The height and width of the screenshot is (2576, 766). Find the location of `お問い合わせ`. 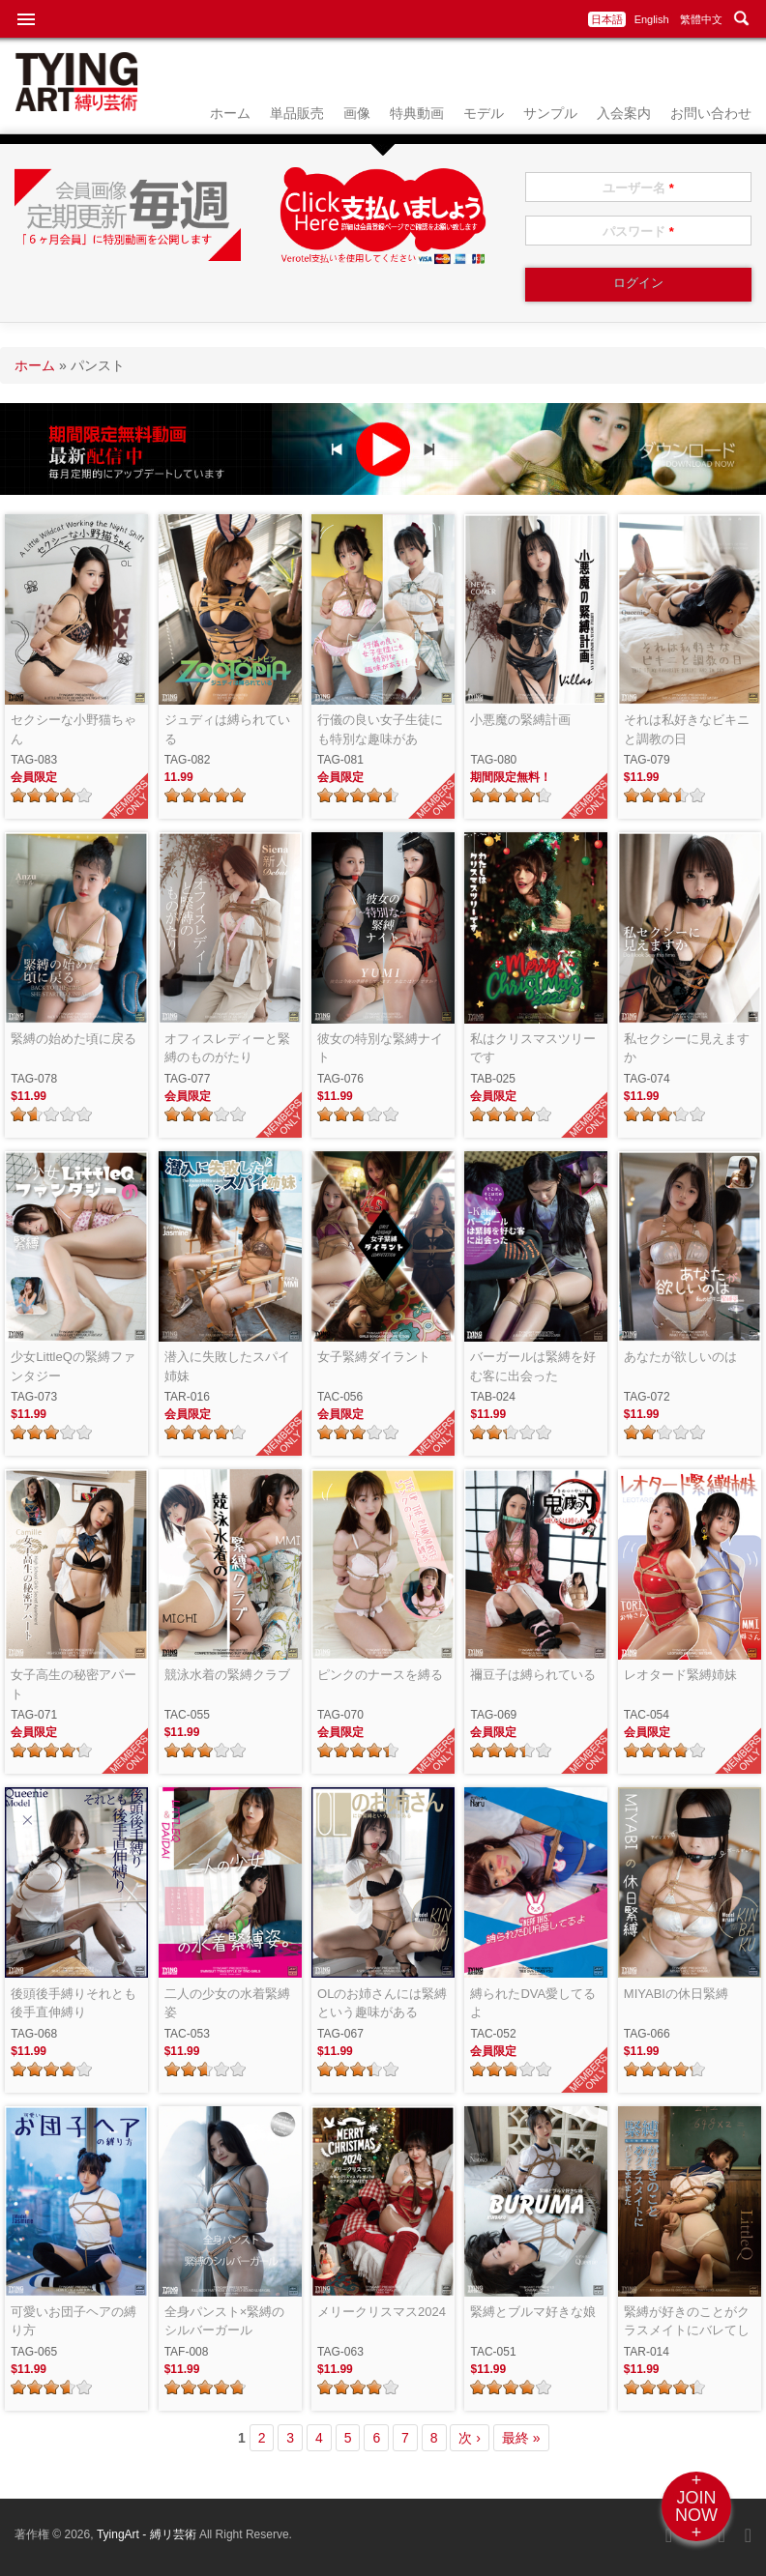

お問い合わせ is located at coordinates (710, 113).